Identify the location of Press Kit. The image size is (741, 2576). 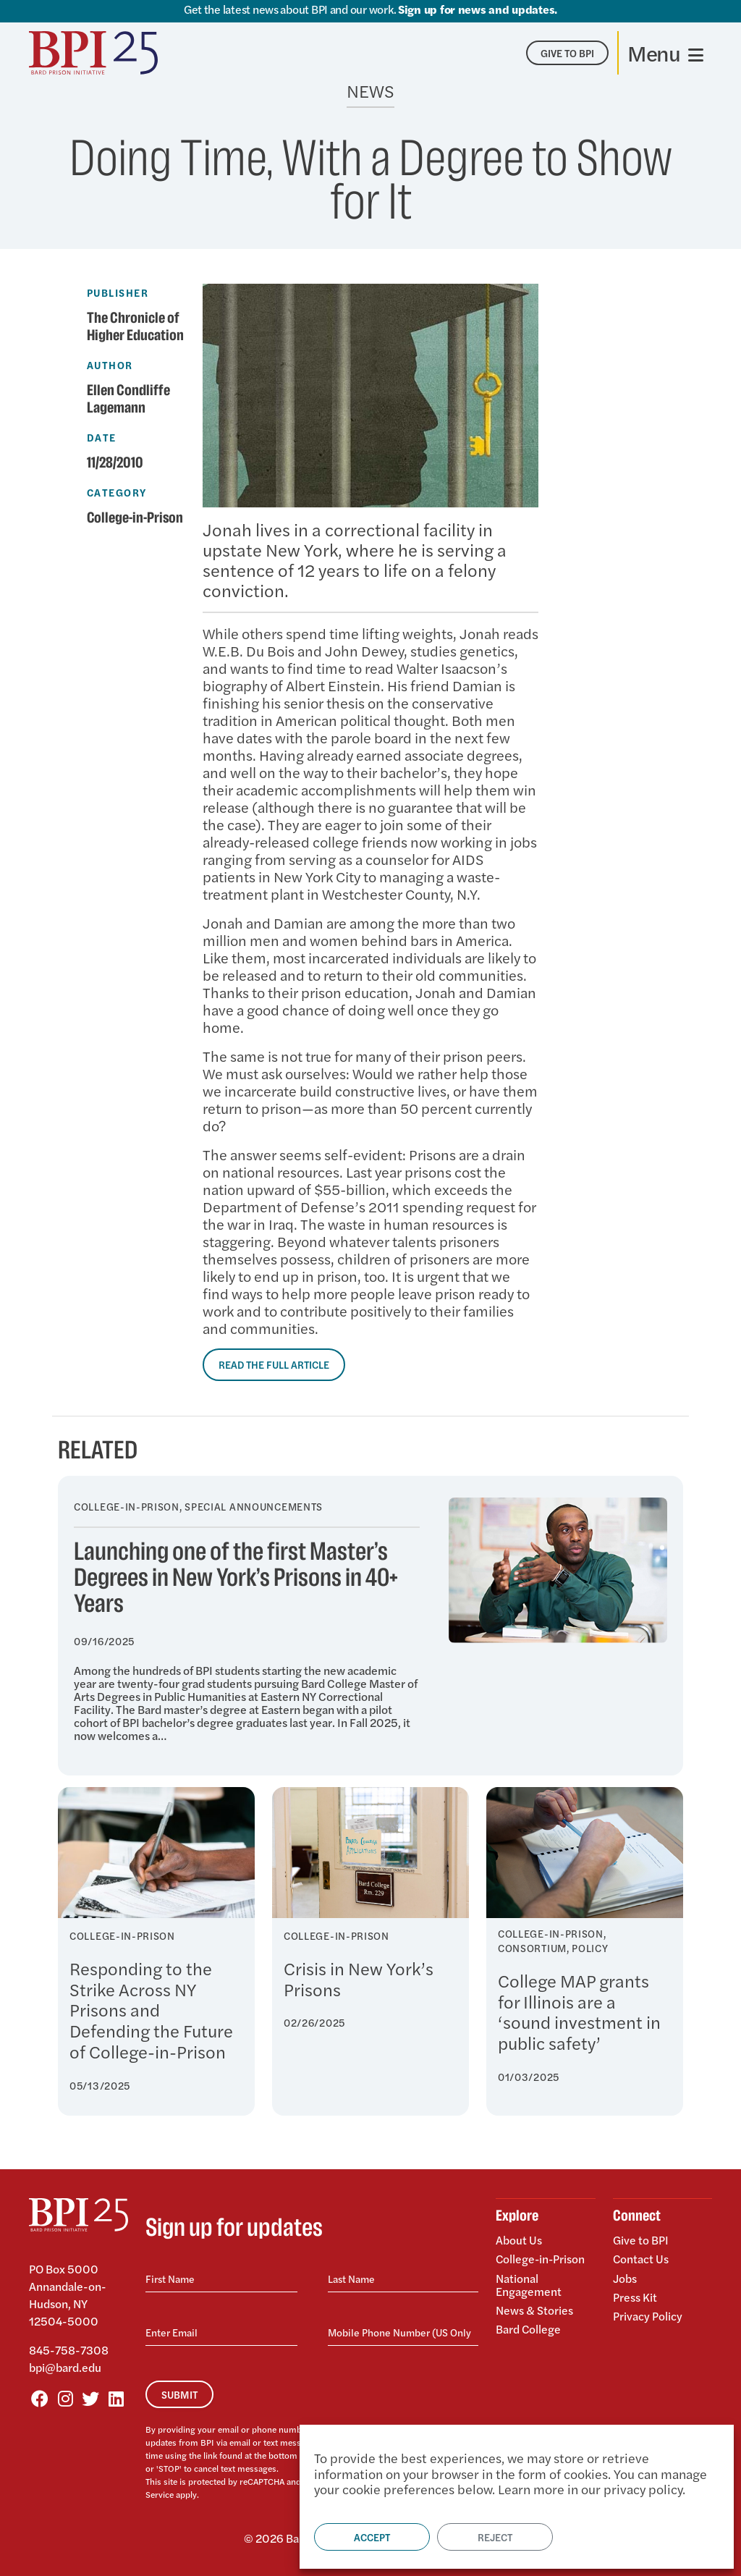
(635, 2296).